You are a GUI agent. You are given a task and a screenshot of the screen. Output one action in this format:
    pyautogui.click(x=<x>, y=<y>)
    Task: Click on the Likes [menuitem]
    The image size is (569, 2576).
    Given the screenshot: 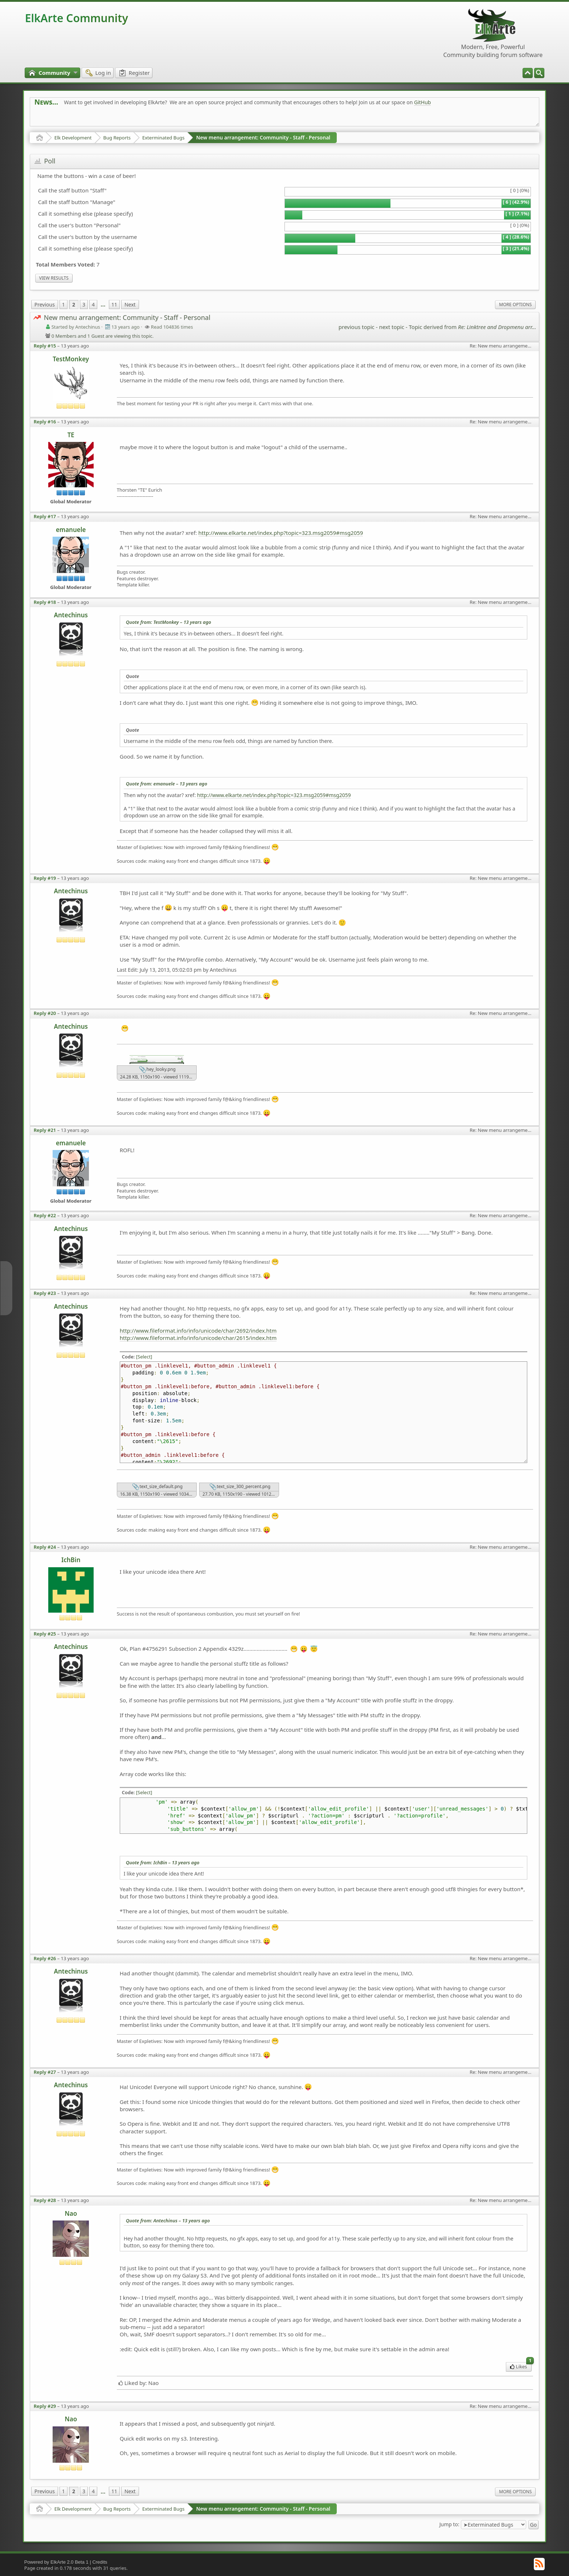 What is the action you would take?
    pyautogui.click(x=521, y=2366)
    